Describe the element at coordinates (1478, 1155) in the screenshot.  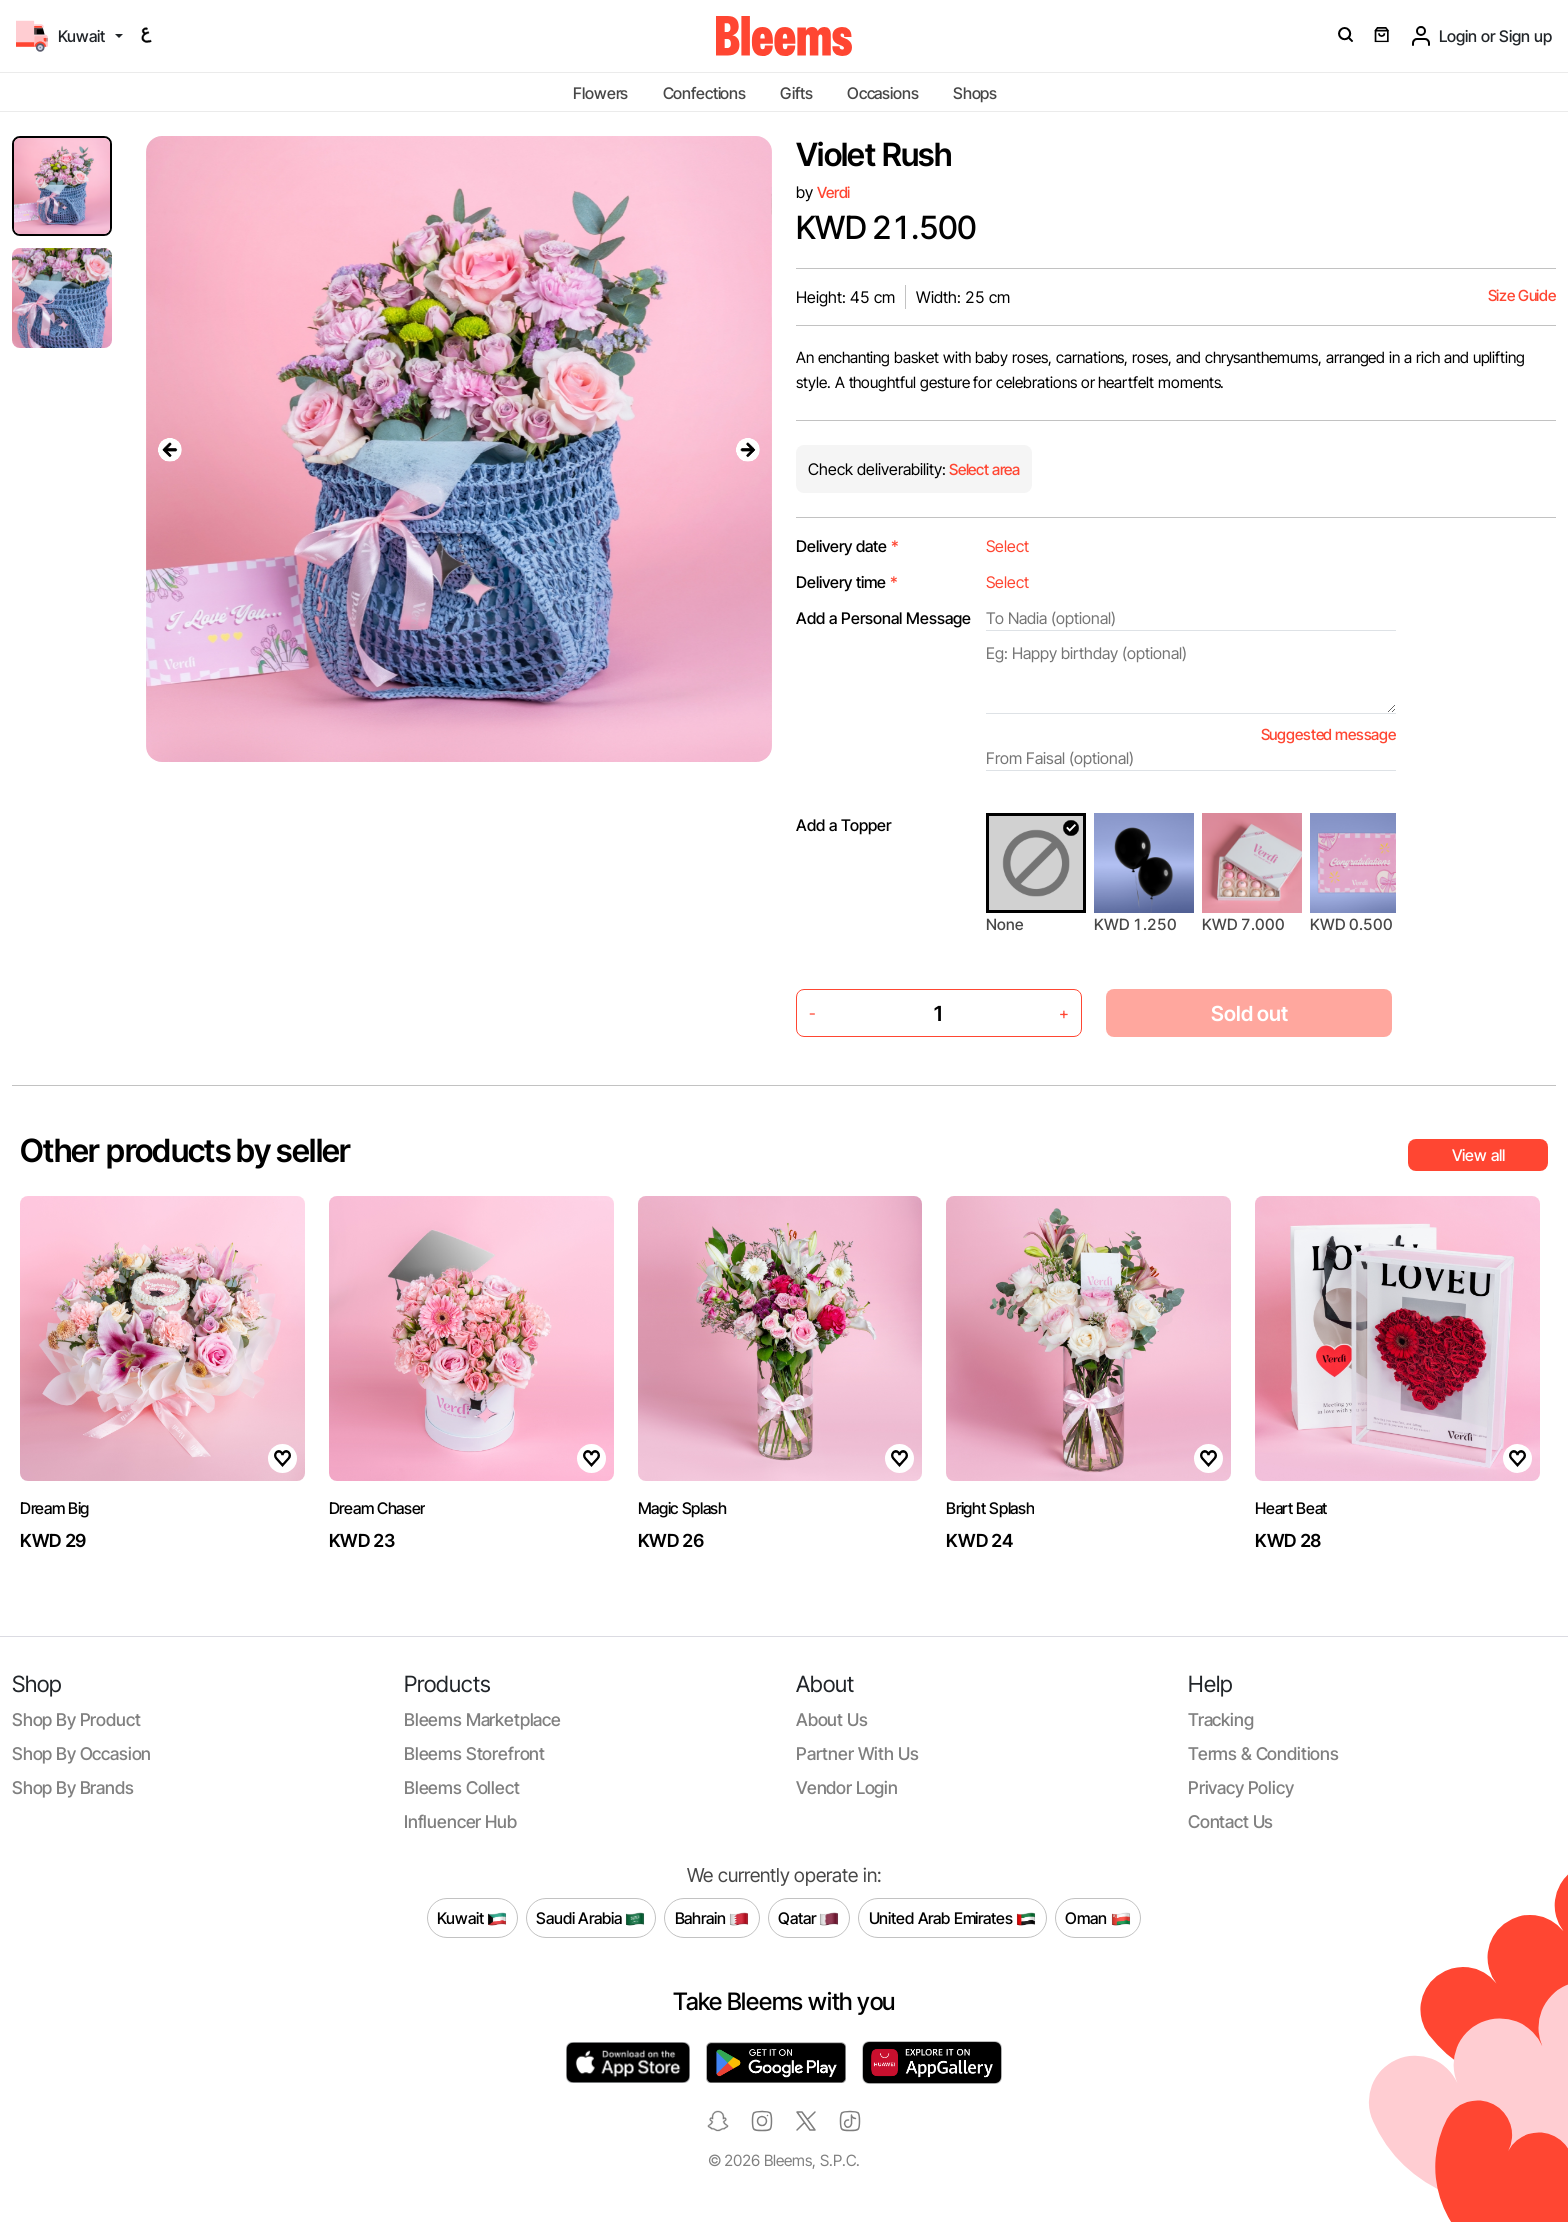
I see `View all` at that location.